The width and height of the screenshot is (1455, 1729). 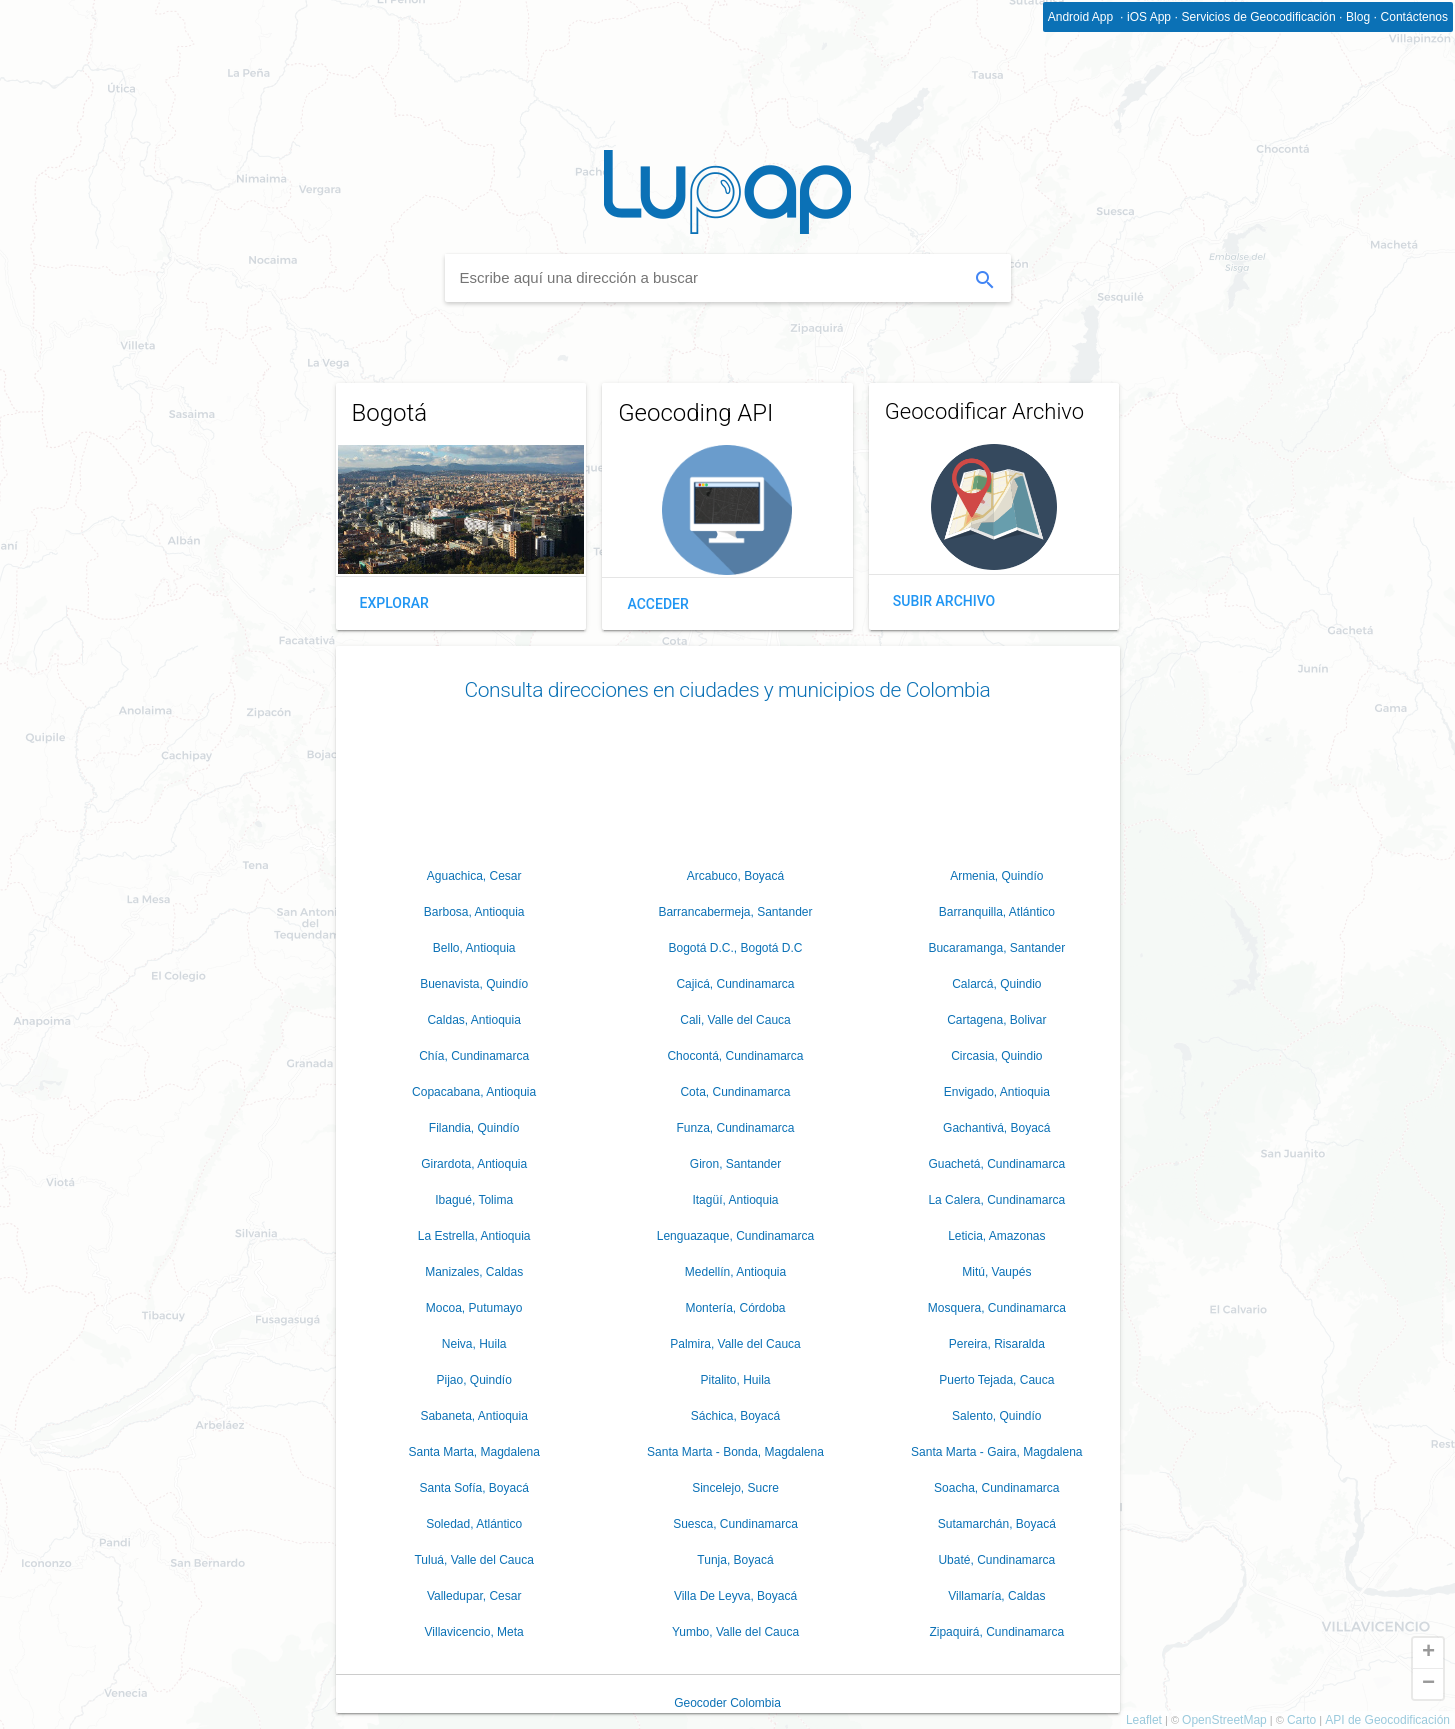 What do you see at coordinates (735, 912) in the screenshot?
I see `Barrancabermeja, Santander` at bounding box center [735, 912].